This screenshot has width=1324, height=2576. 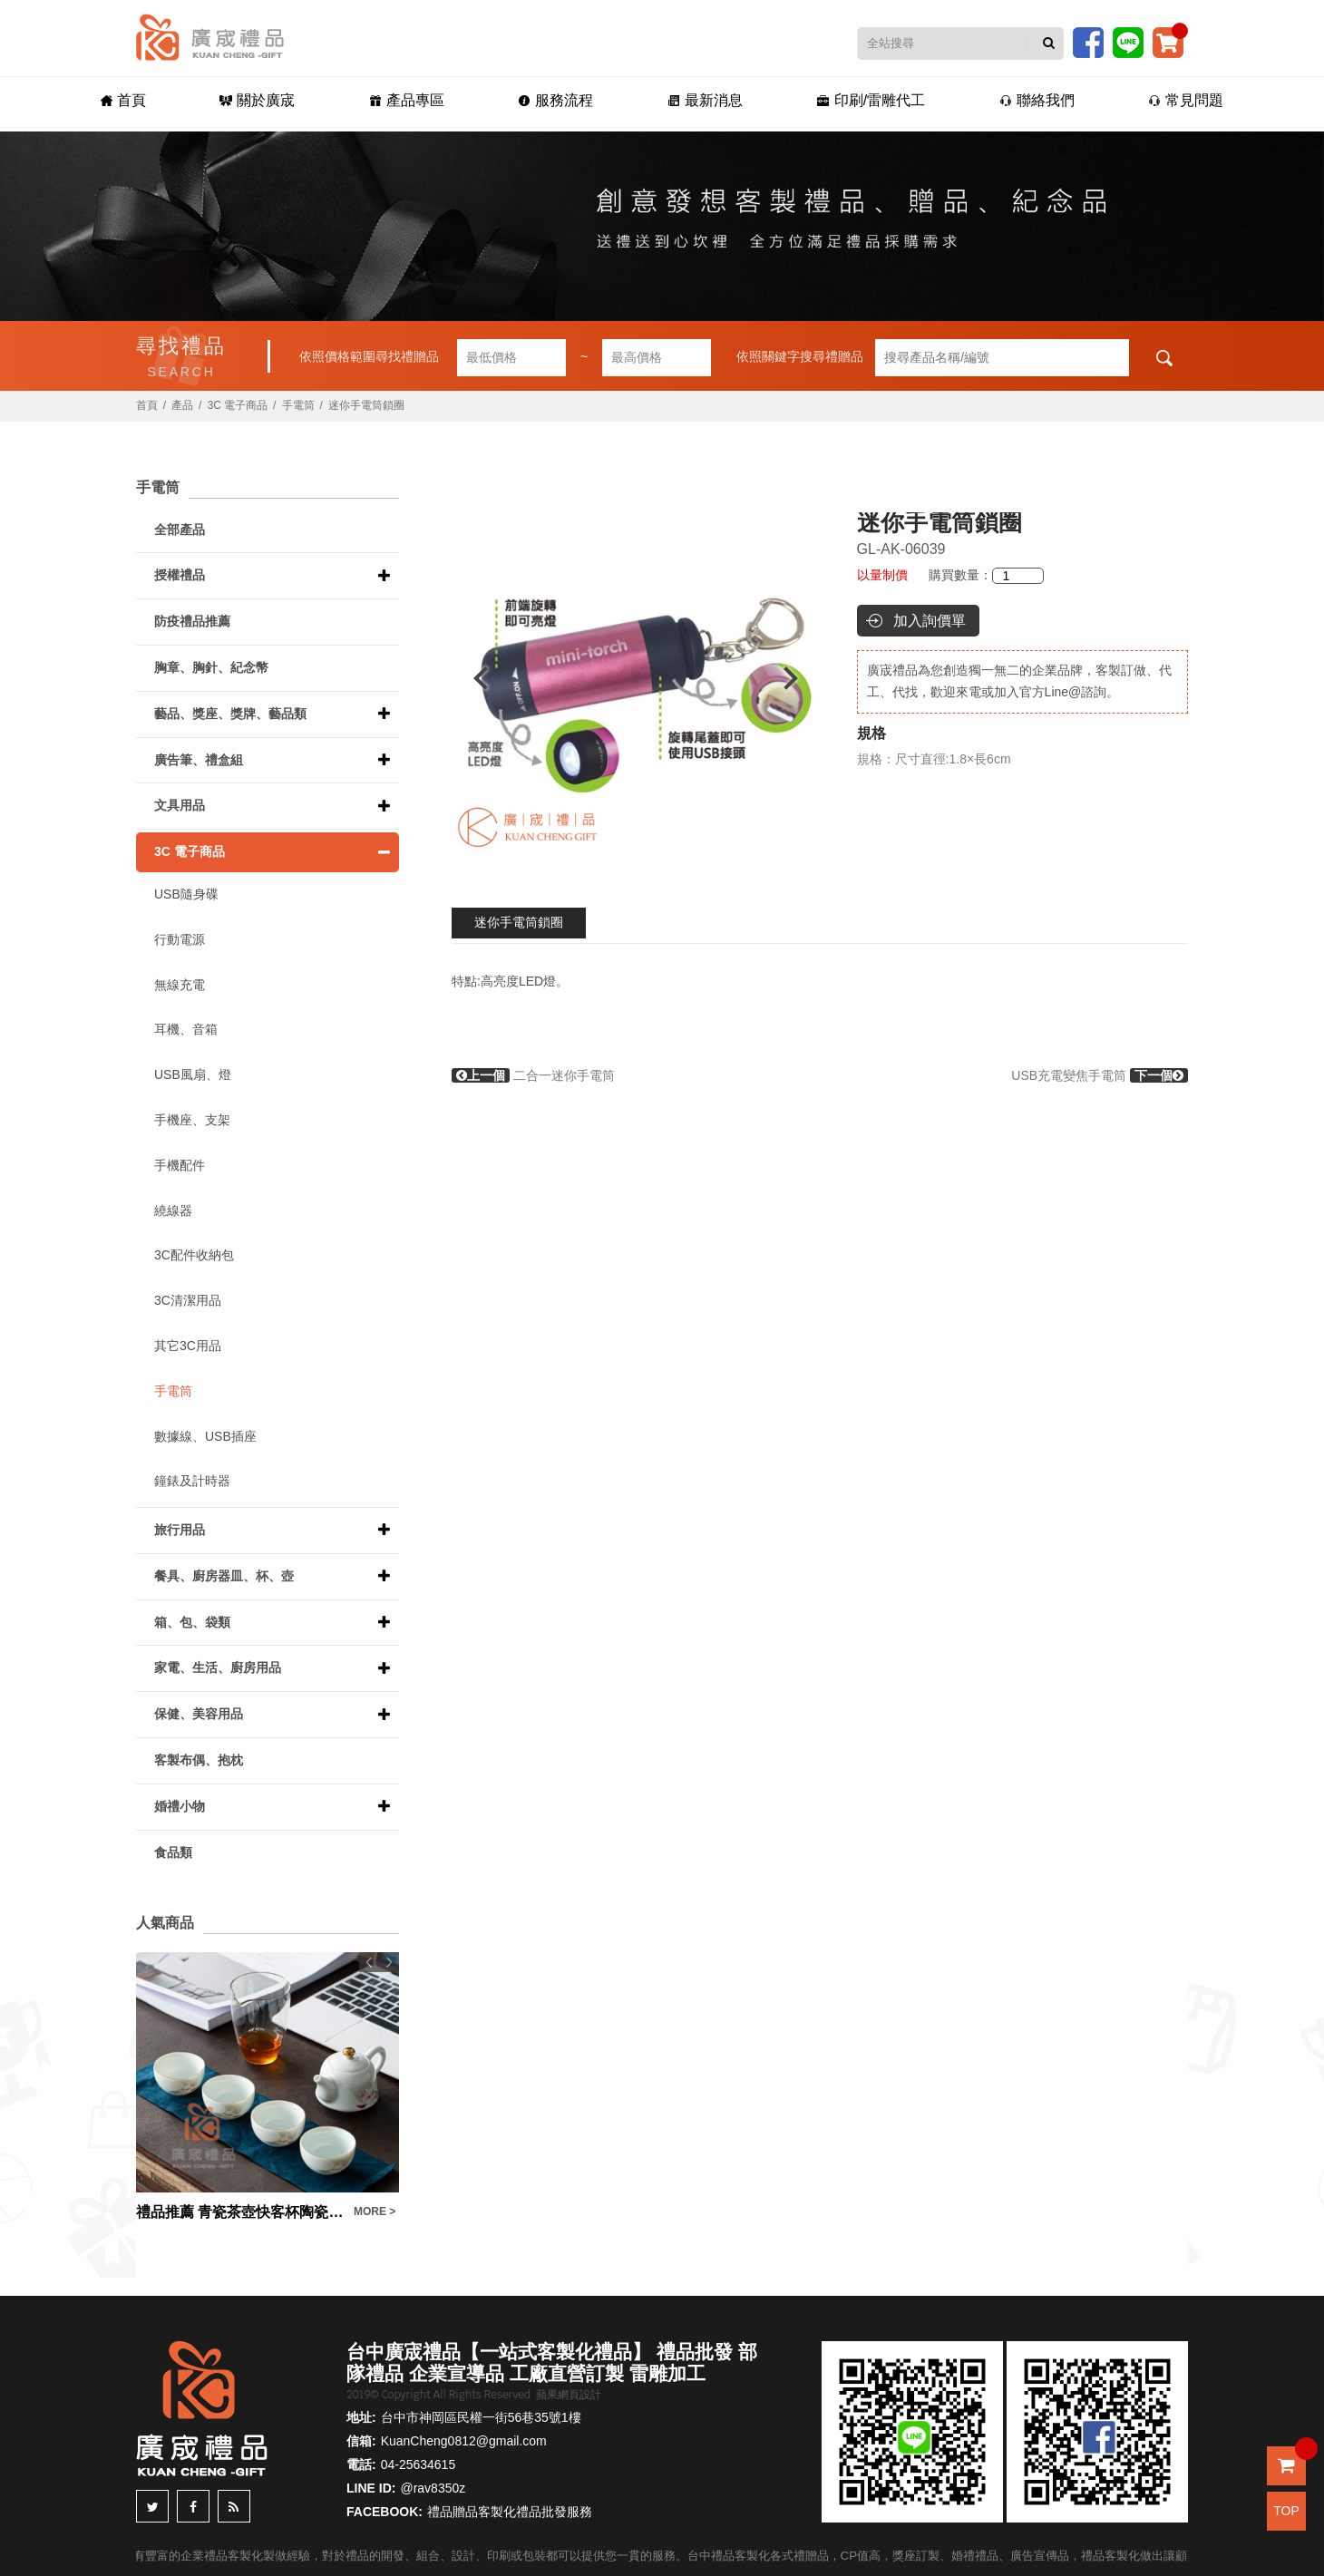 What do you see at coordinates (403, 101) in the screenshot?
I see `產品專區` at bounding box center [403, 101].